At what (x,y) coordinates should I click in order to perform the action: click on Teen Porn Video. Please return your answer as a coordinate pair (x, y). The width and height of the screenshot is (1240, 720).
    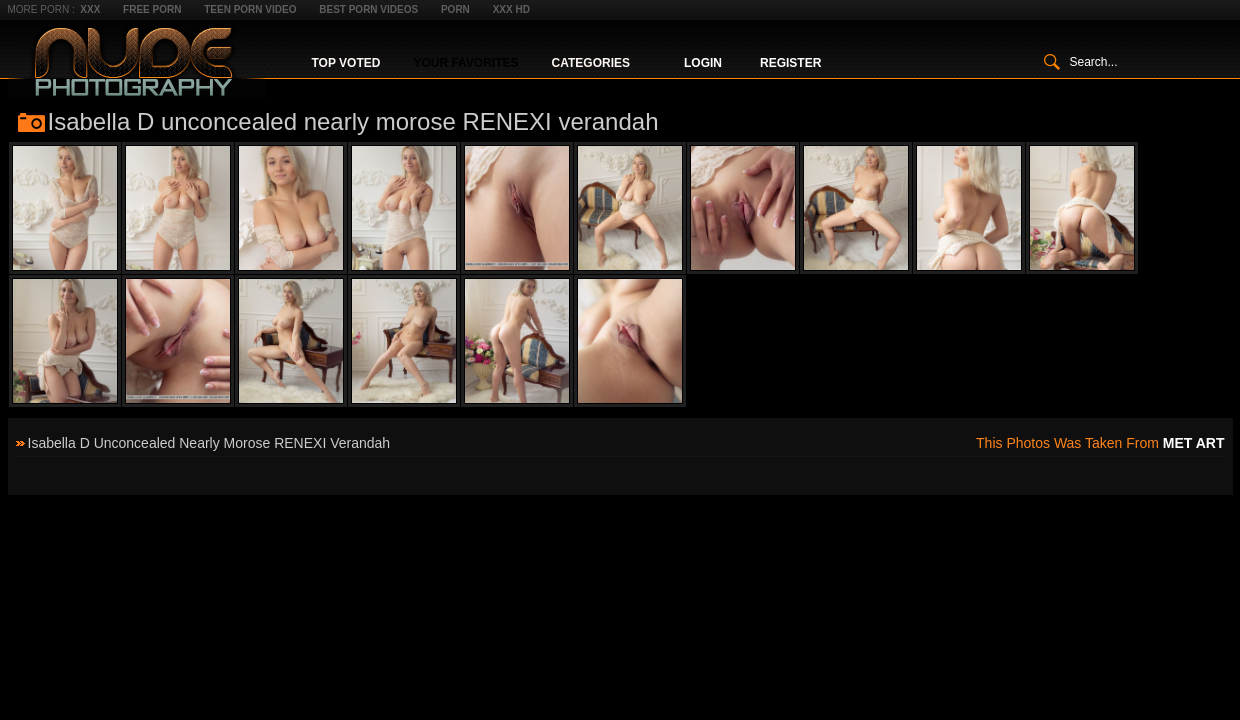
    Looking at the image, I should click on (250, 9).